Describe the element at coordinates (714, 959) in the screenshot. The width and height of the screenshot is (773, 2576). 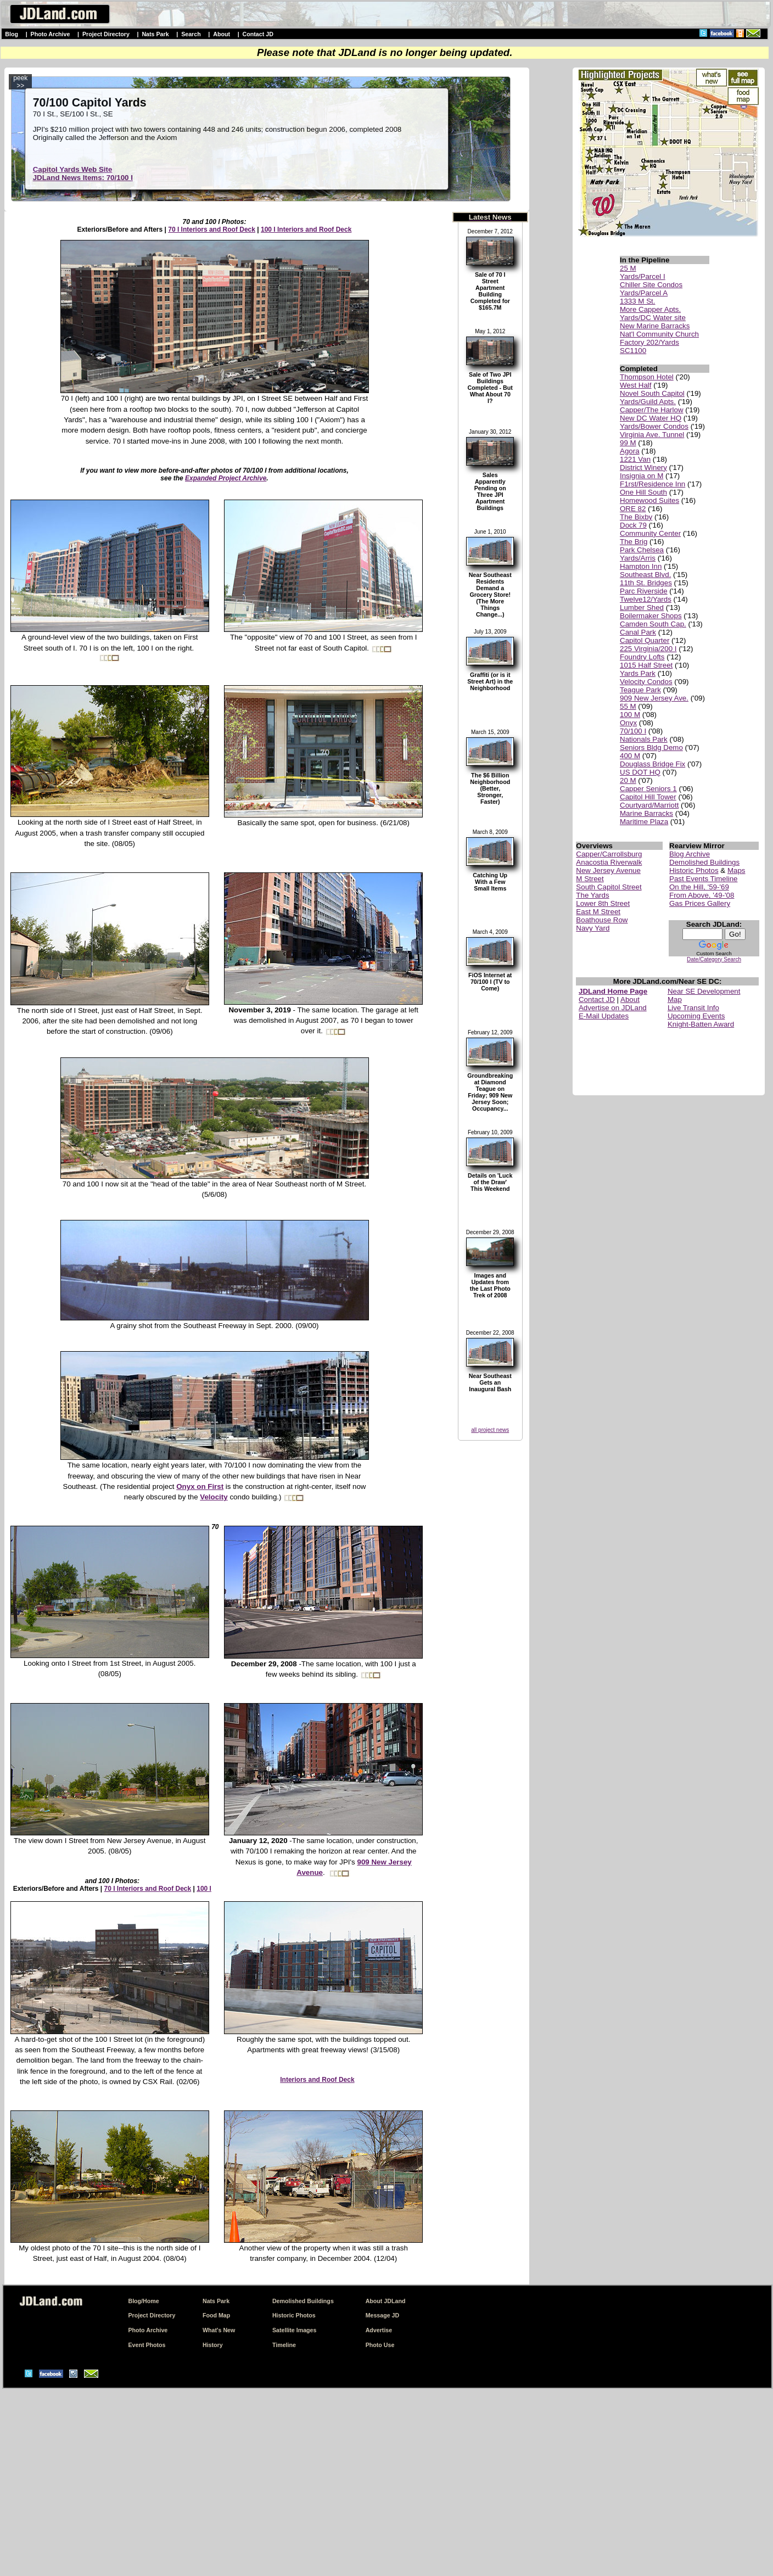
I see `Date/Category Search` at that location.